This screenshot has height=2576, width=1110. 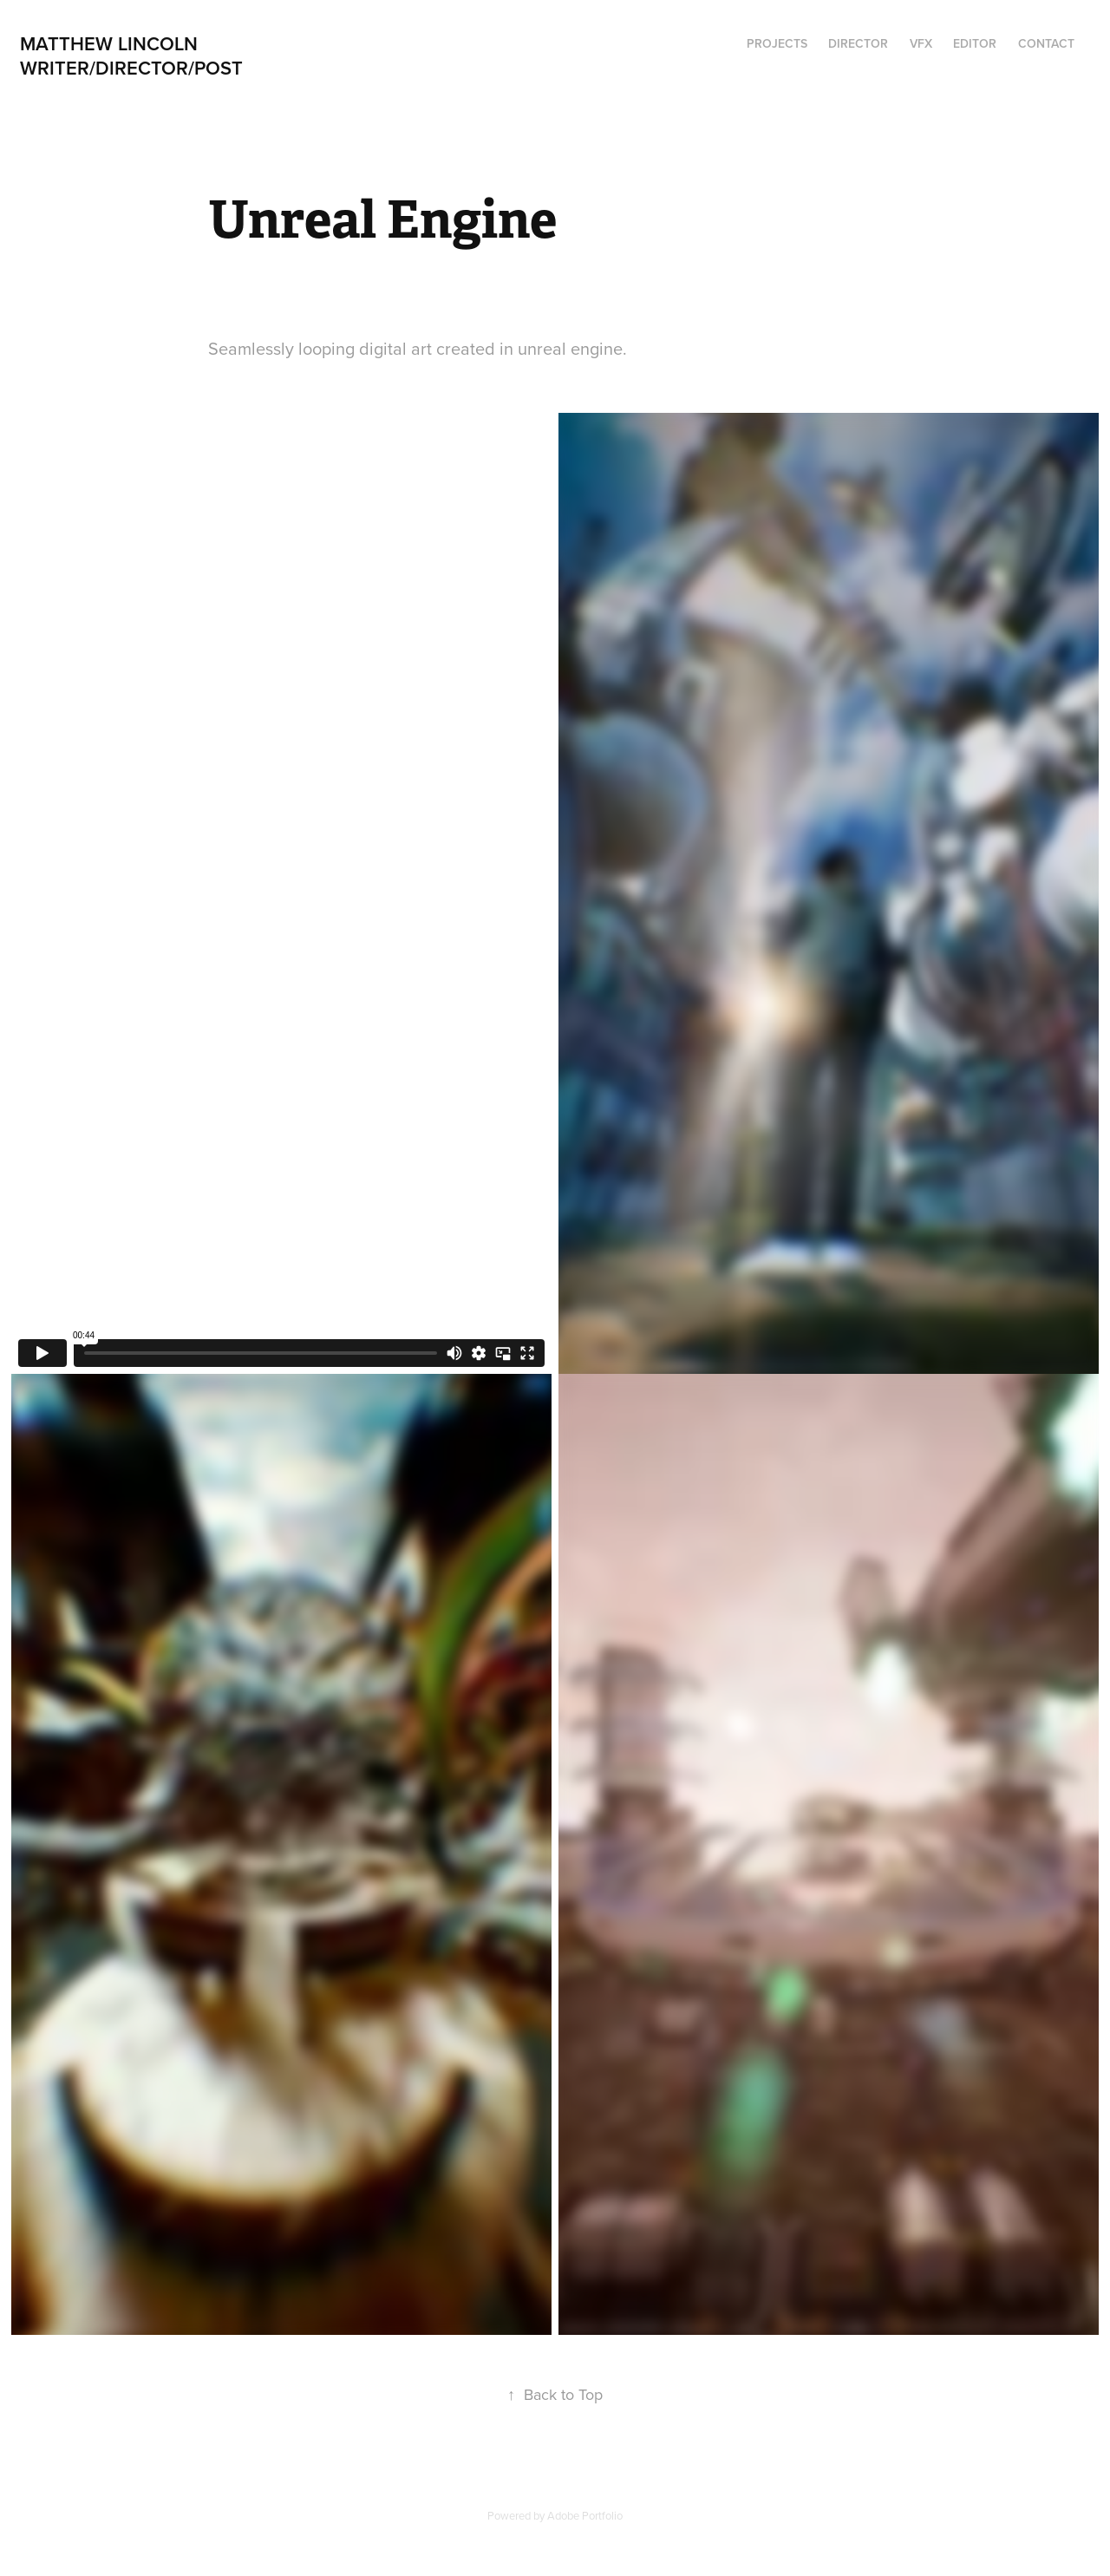 What do you see at coordinates (585, 2515) in the screenshot?
I see `Adobe Portfolio` at bounding box center [585, 2515].